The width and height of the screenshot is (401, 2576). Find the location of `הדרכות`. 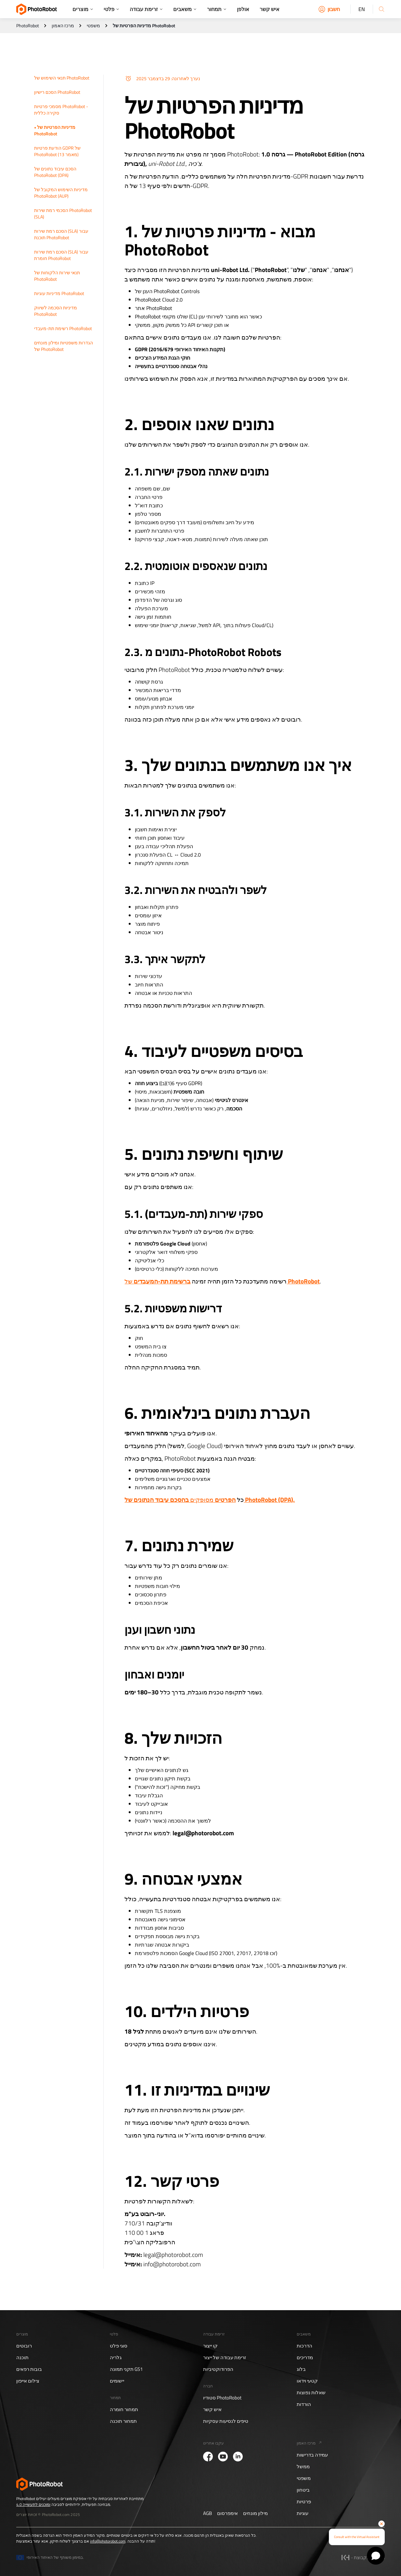

הדרכות is located at coordinates (304, 2346).